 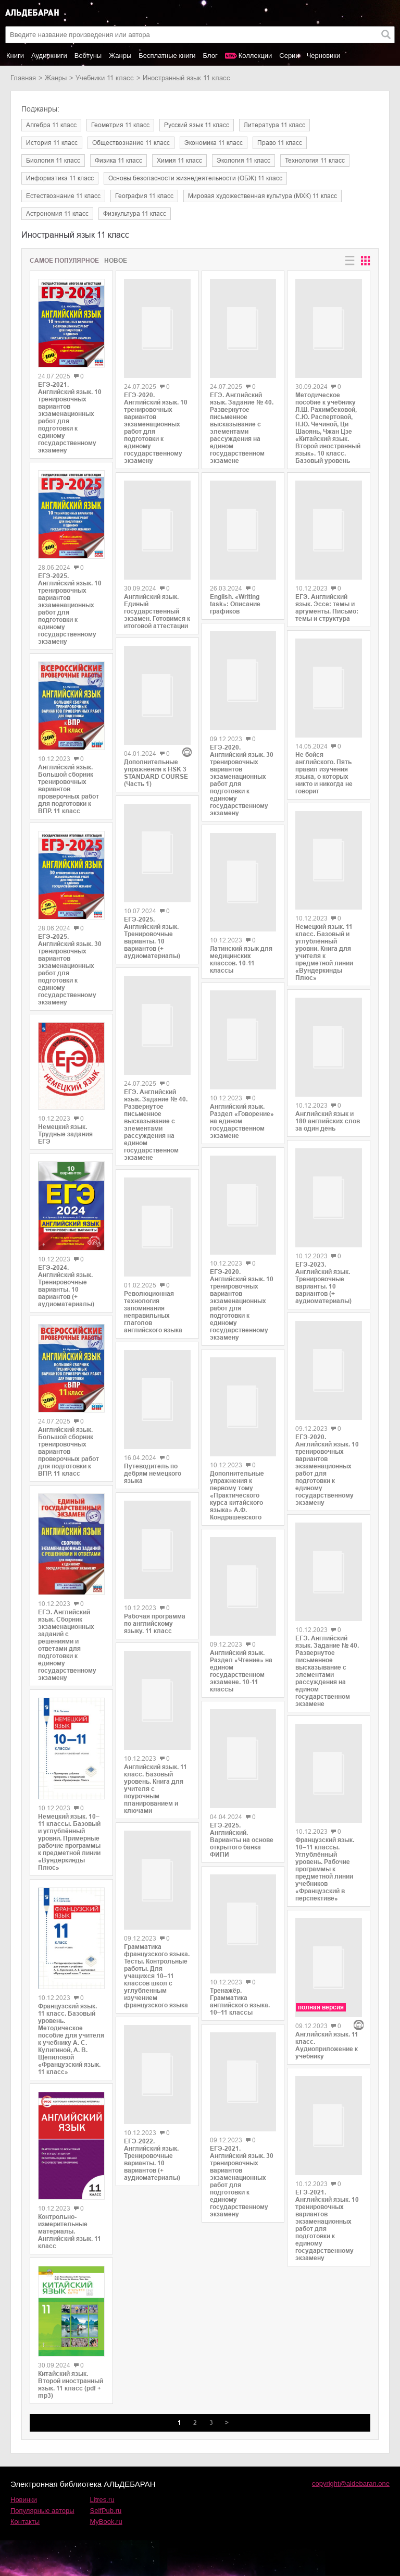 I want to click on геометрия 11 класс, so click(x=120, y=125).